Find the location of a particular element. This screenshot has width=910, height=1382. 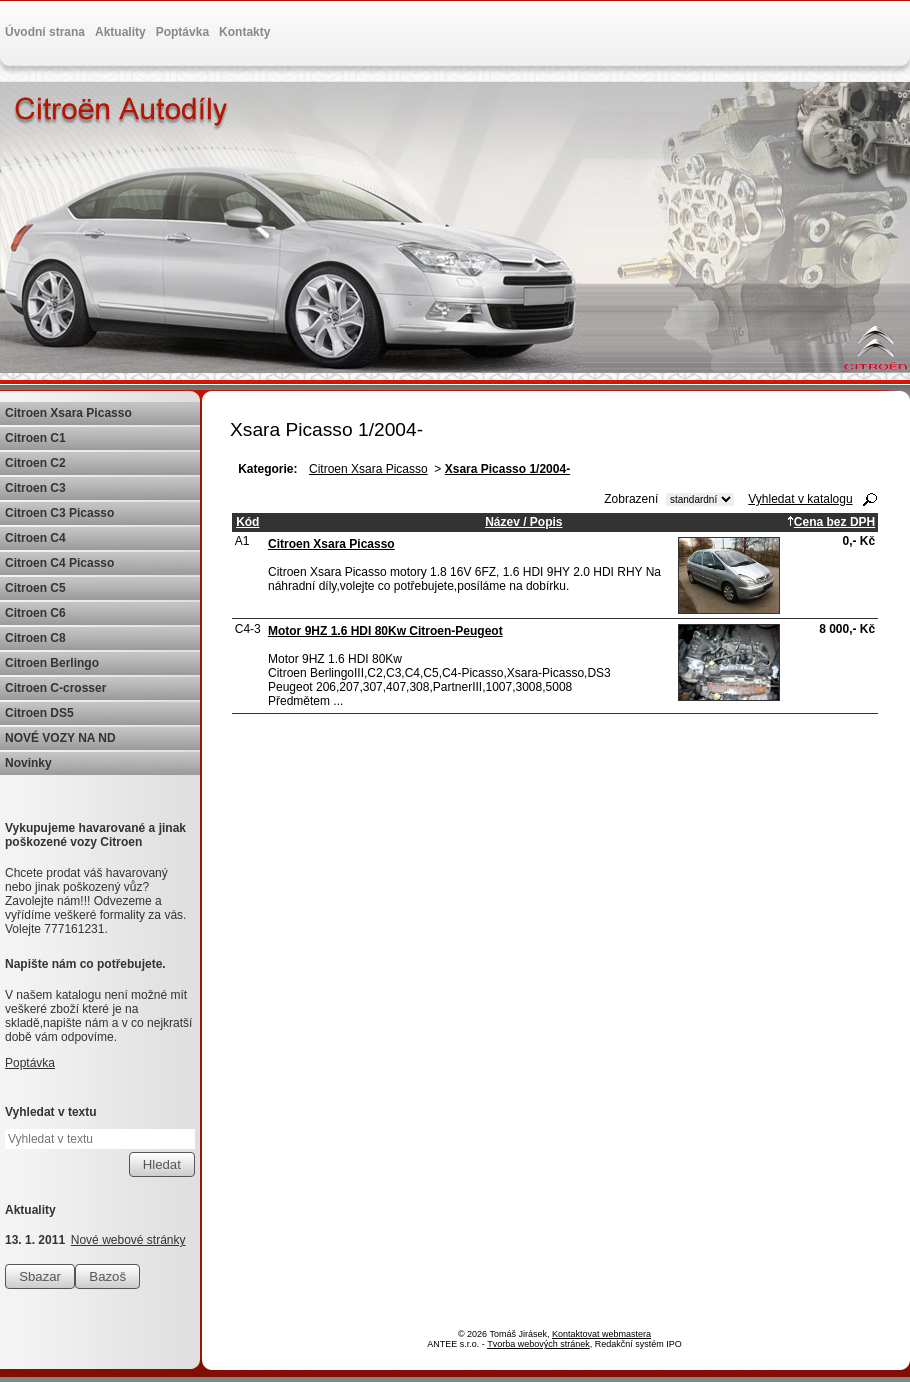

Aktuality is located at coordinates (120, 32).